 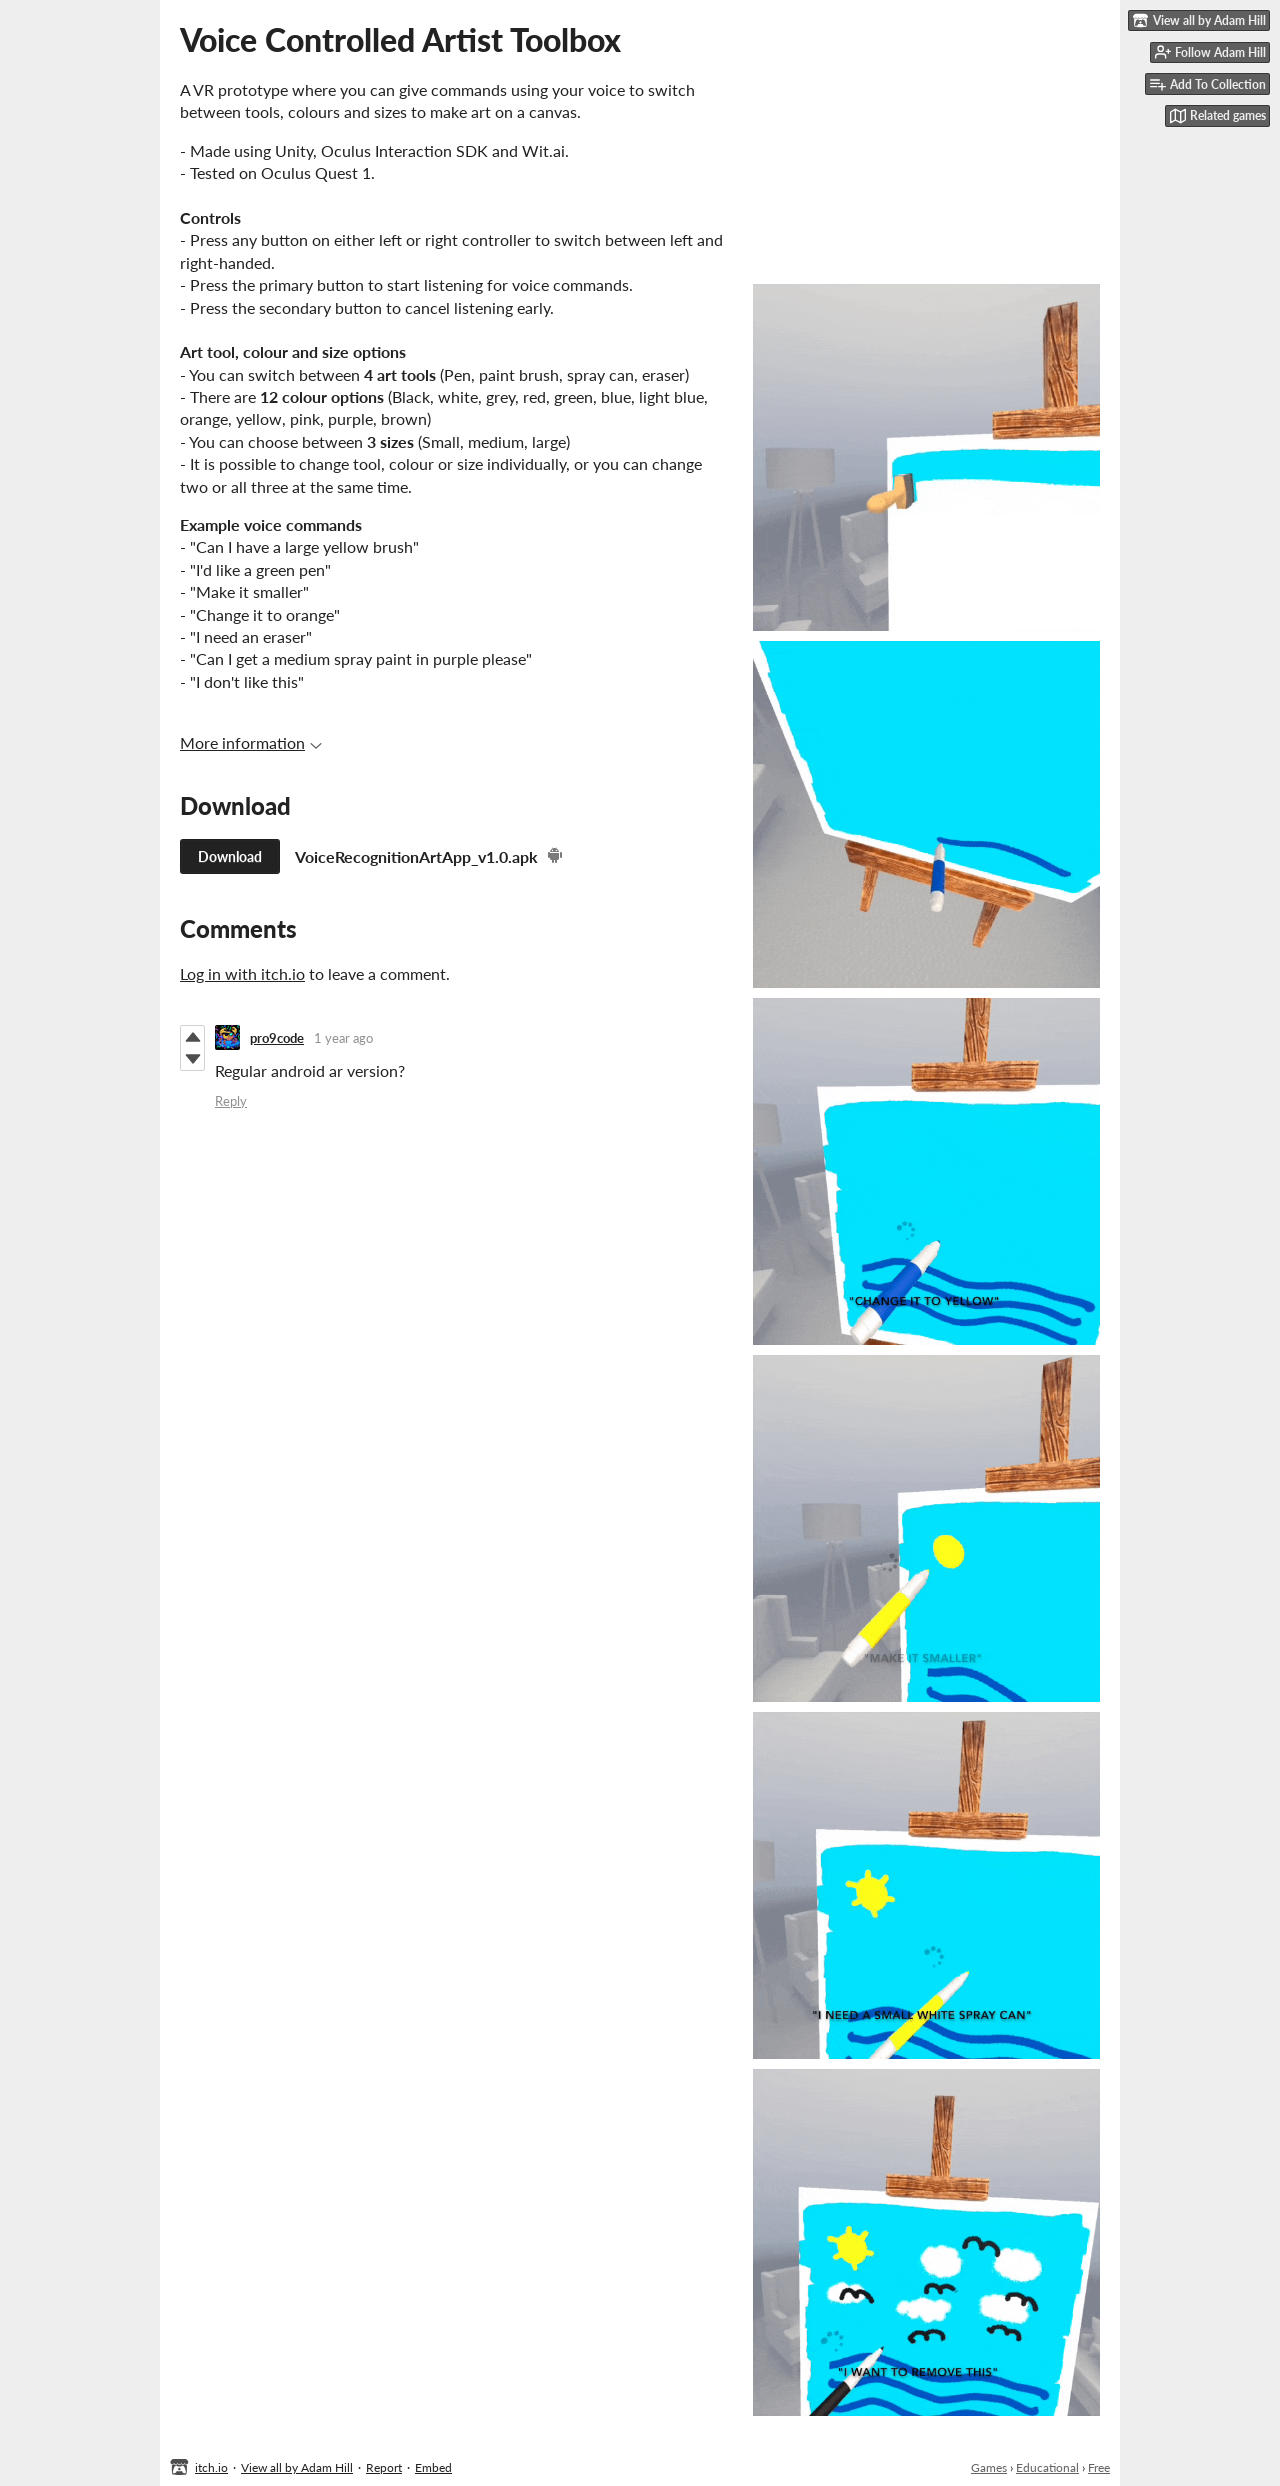 What do you see at coordinates (251, 742) in the screenshot?
I see `More information` at bounding box center [251, 742].